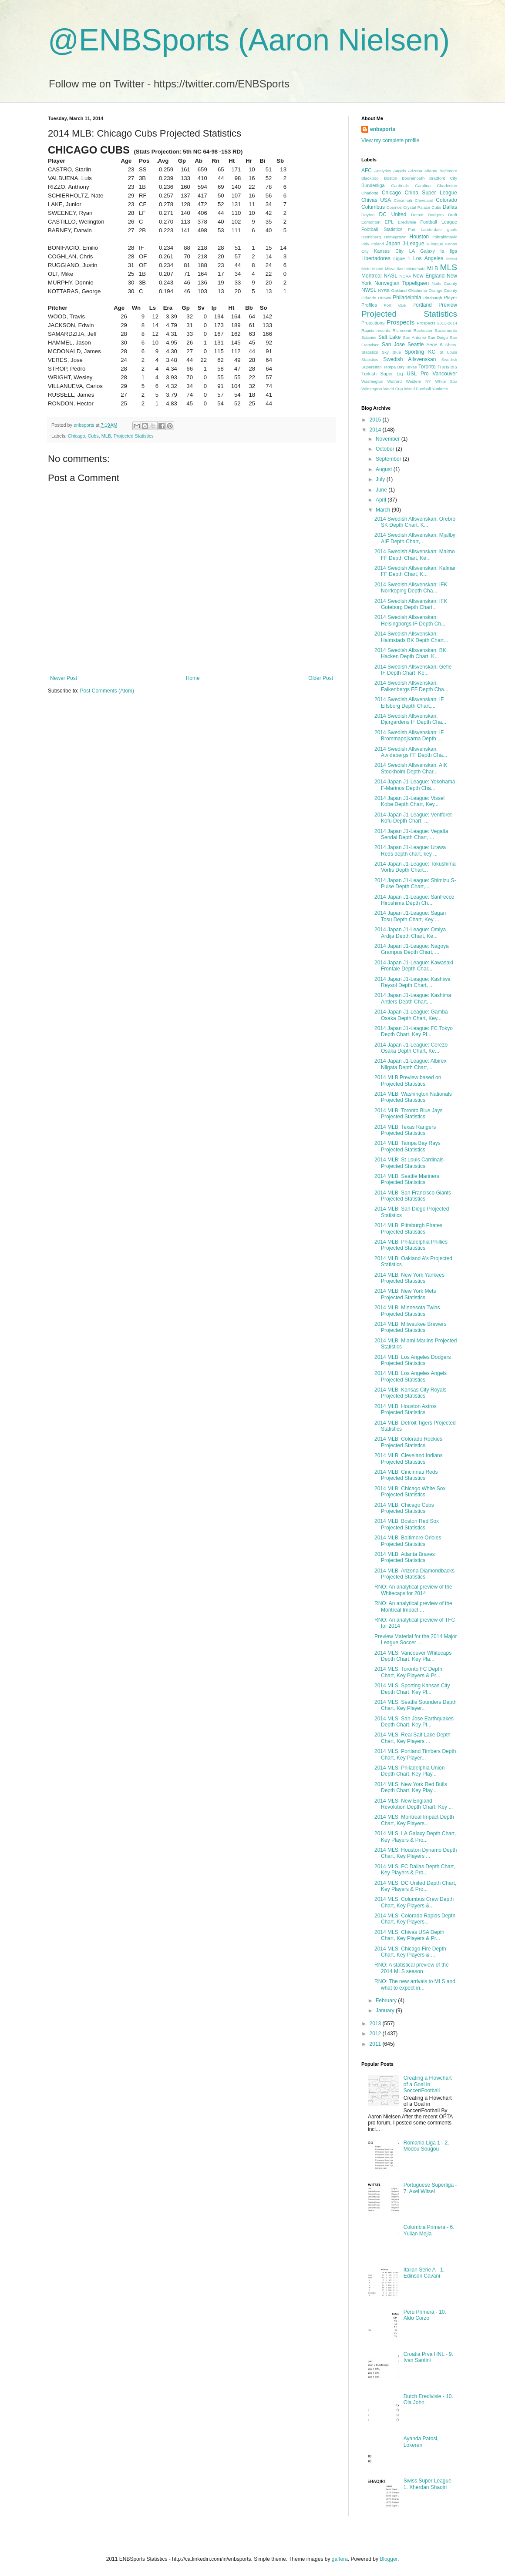 This screenshot has width=505, height=2576. I want to click on records, so click(384, 330).